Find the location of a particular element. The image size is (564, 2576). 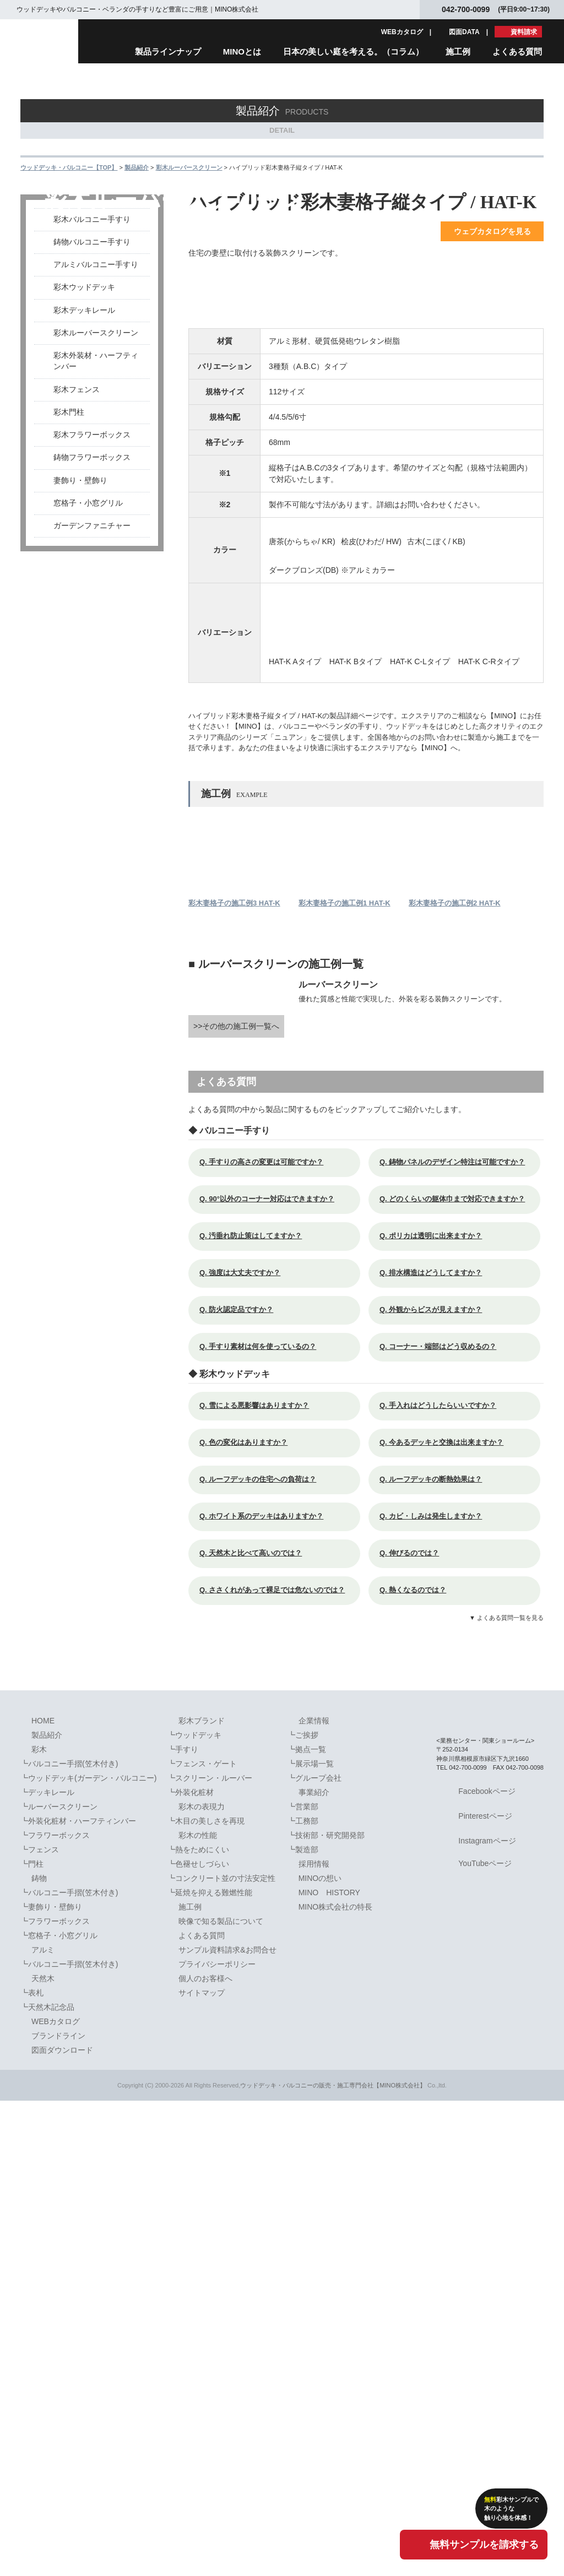

┗表札 is located at coordinates (32, 2467).